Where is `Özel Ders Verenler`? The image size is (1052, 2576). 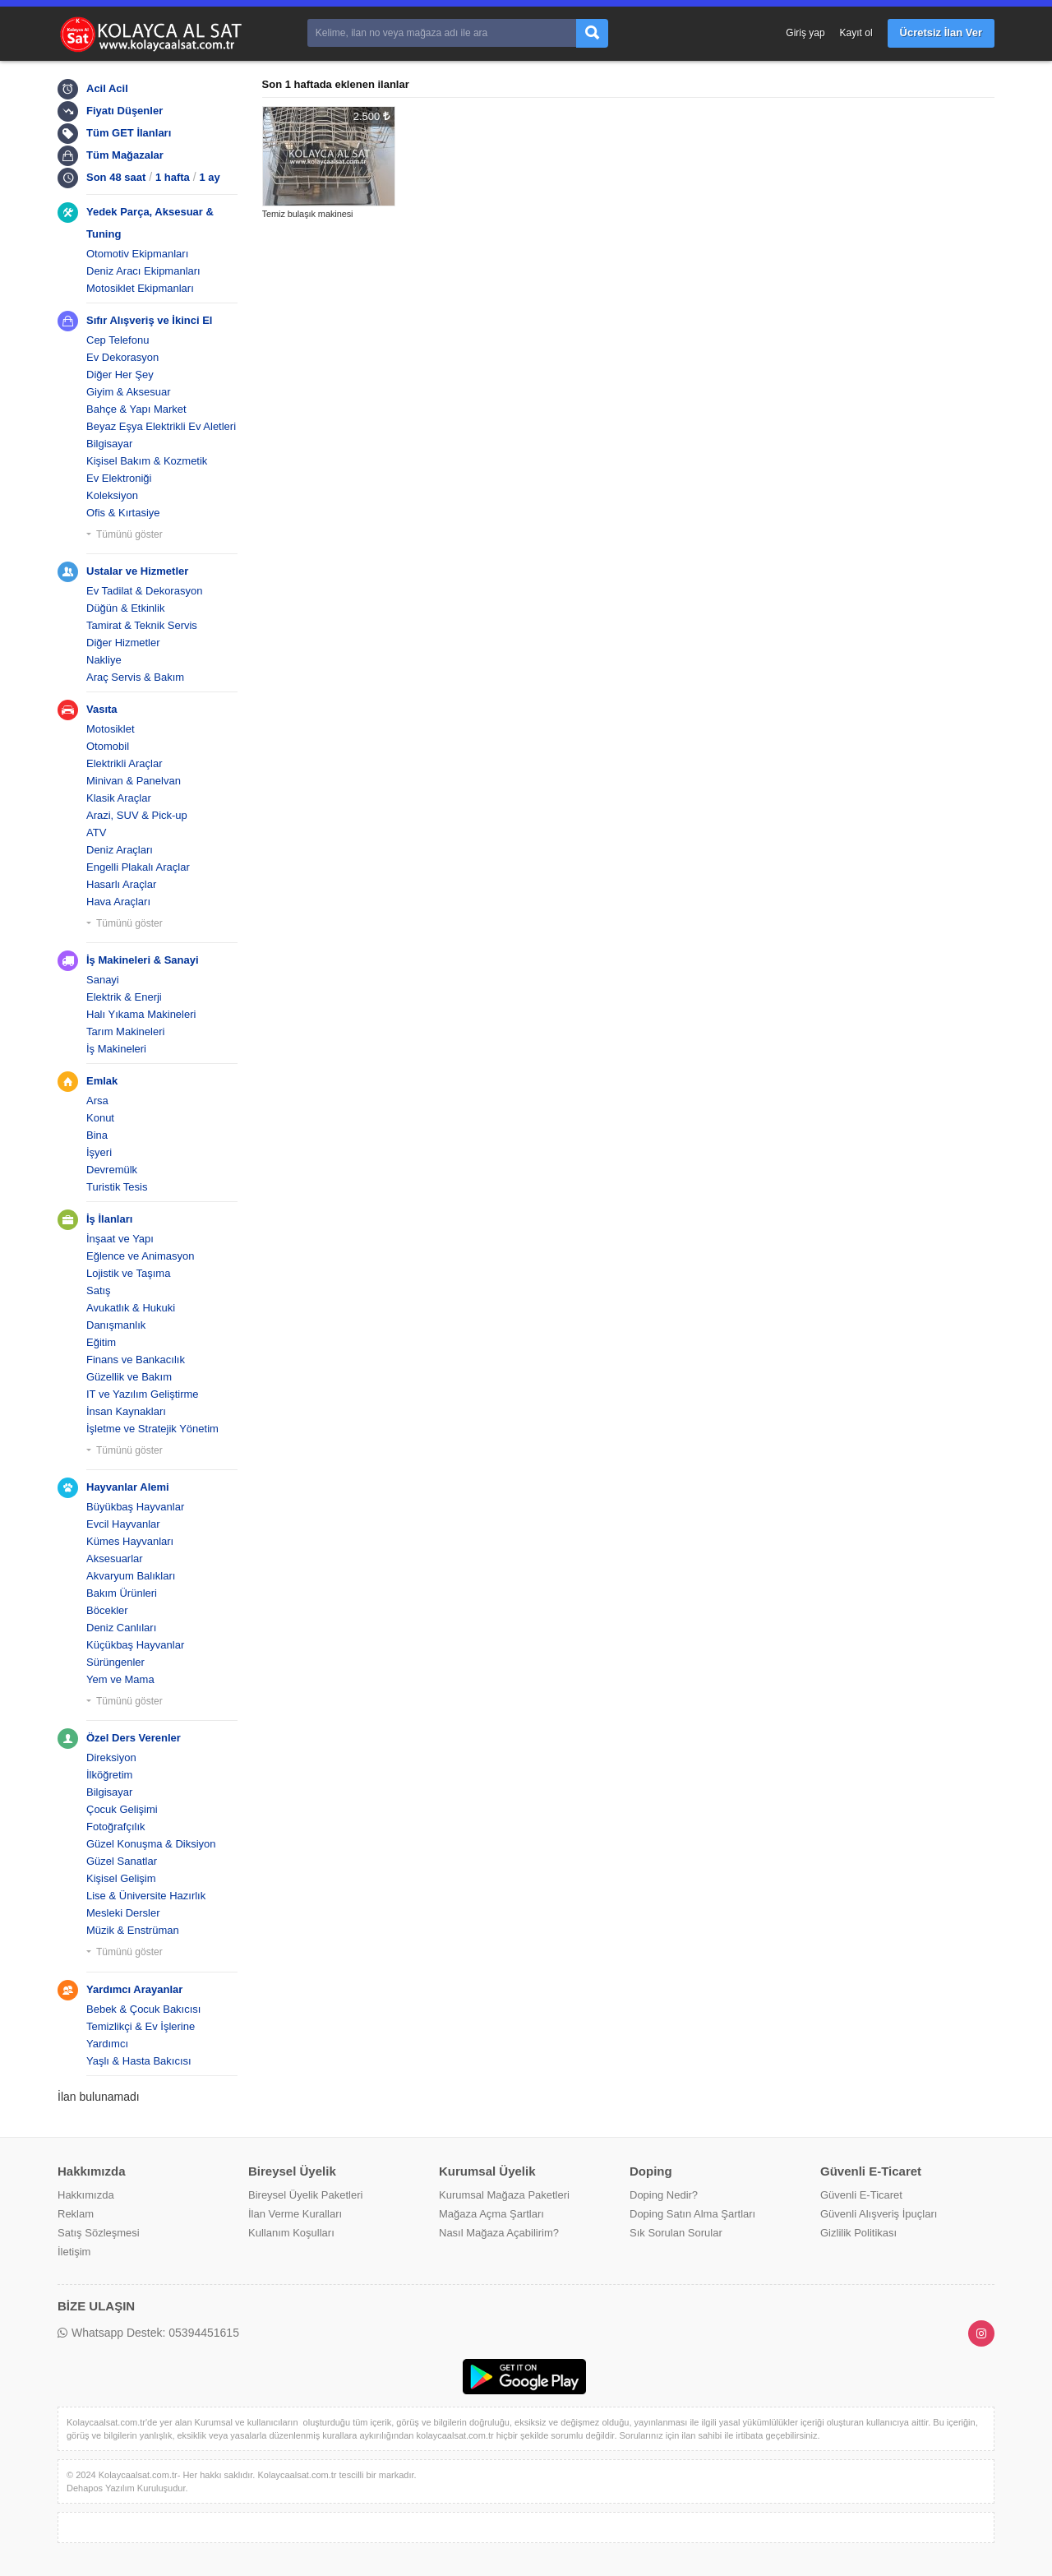 Özel Ders Verenler is located at coordinates (133, 1738).